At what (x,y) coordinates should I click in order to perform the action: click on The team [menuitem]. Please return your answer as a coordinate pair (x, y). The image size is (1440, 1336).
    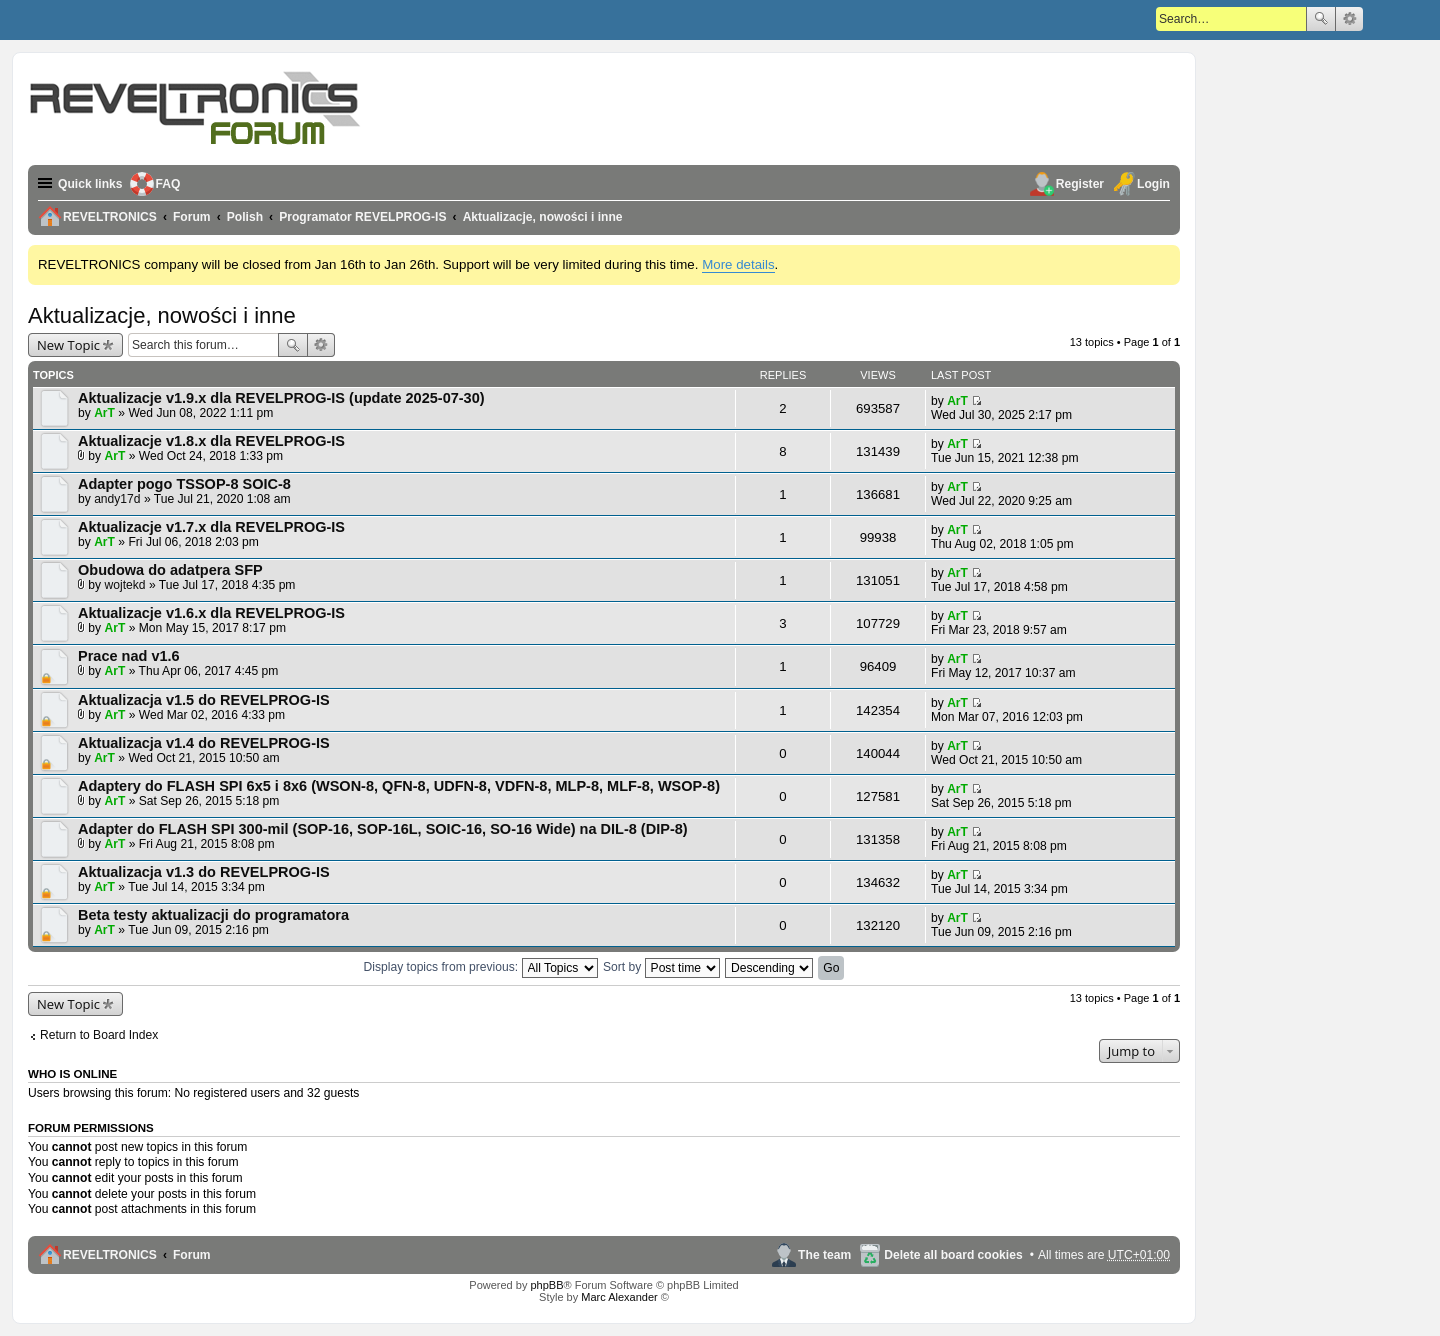
    Looking at the image, I should click on (824, 1255).